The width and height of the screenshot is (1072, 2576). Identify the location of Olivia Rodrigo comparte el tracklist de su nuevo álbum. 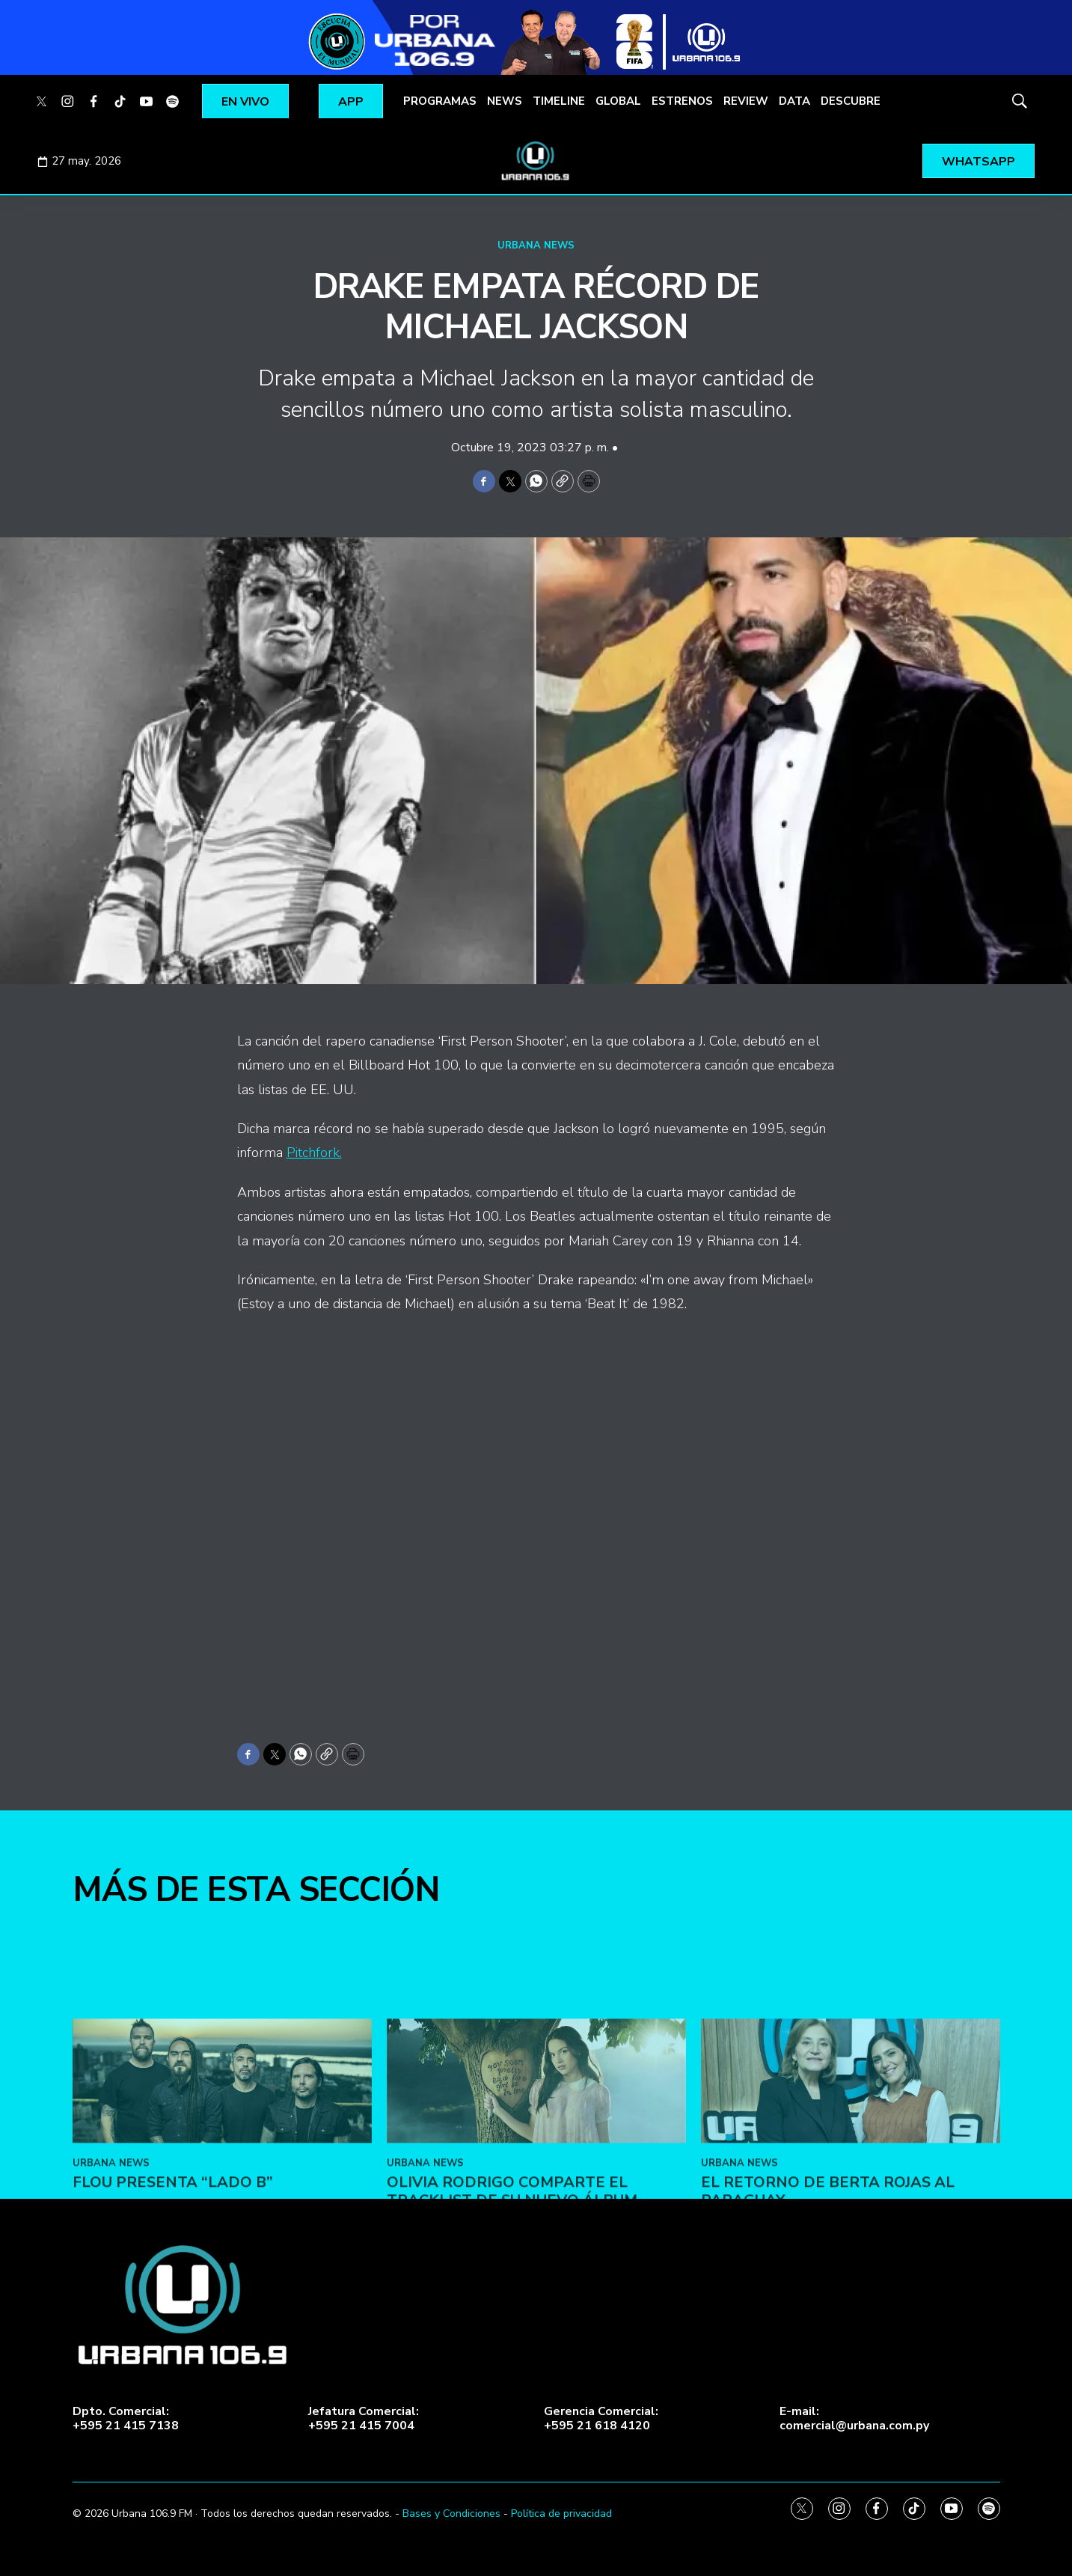
(512, 2367).